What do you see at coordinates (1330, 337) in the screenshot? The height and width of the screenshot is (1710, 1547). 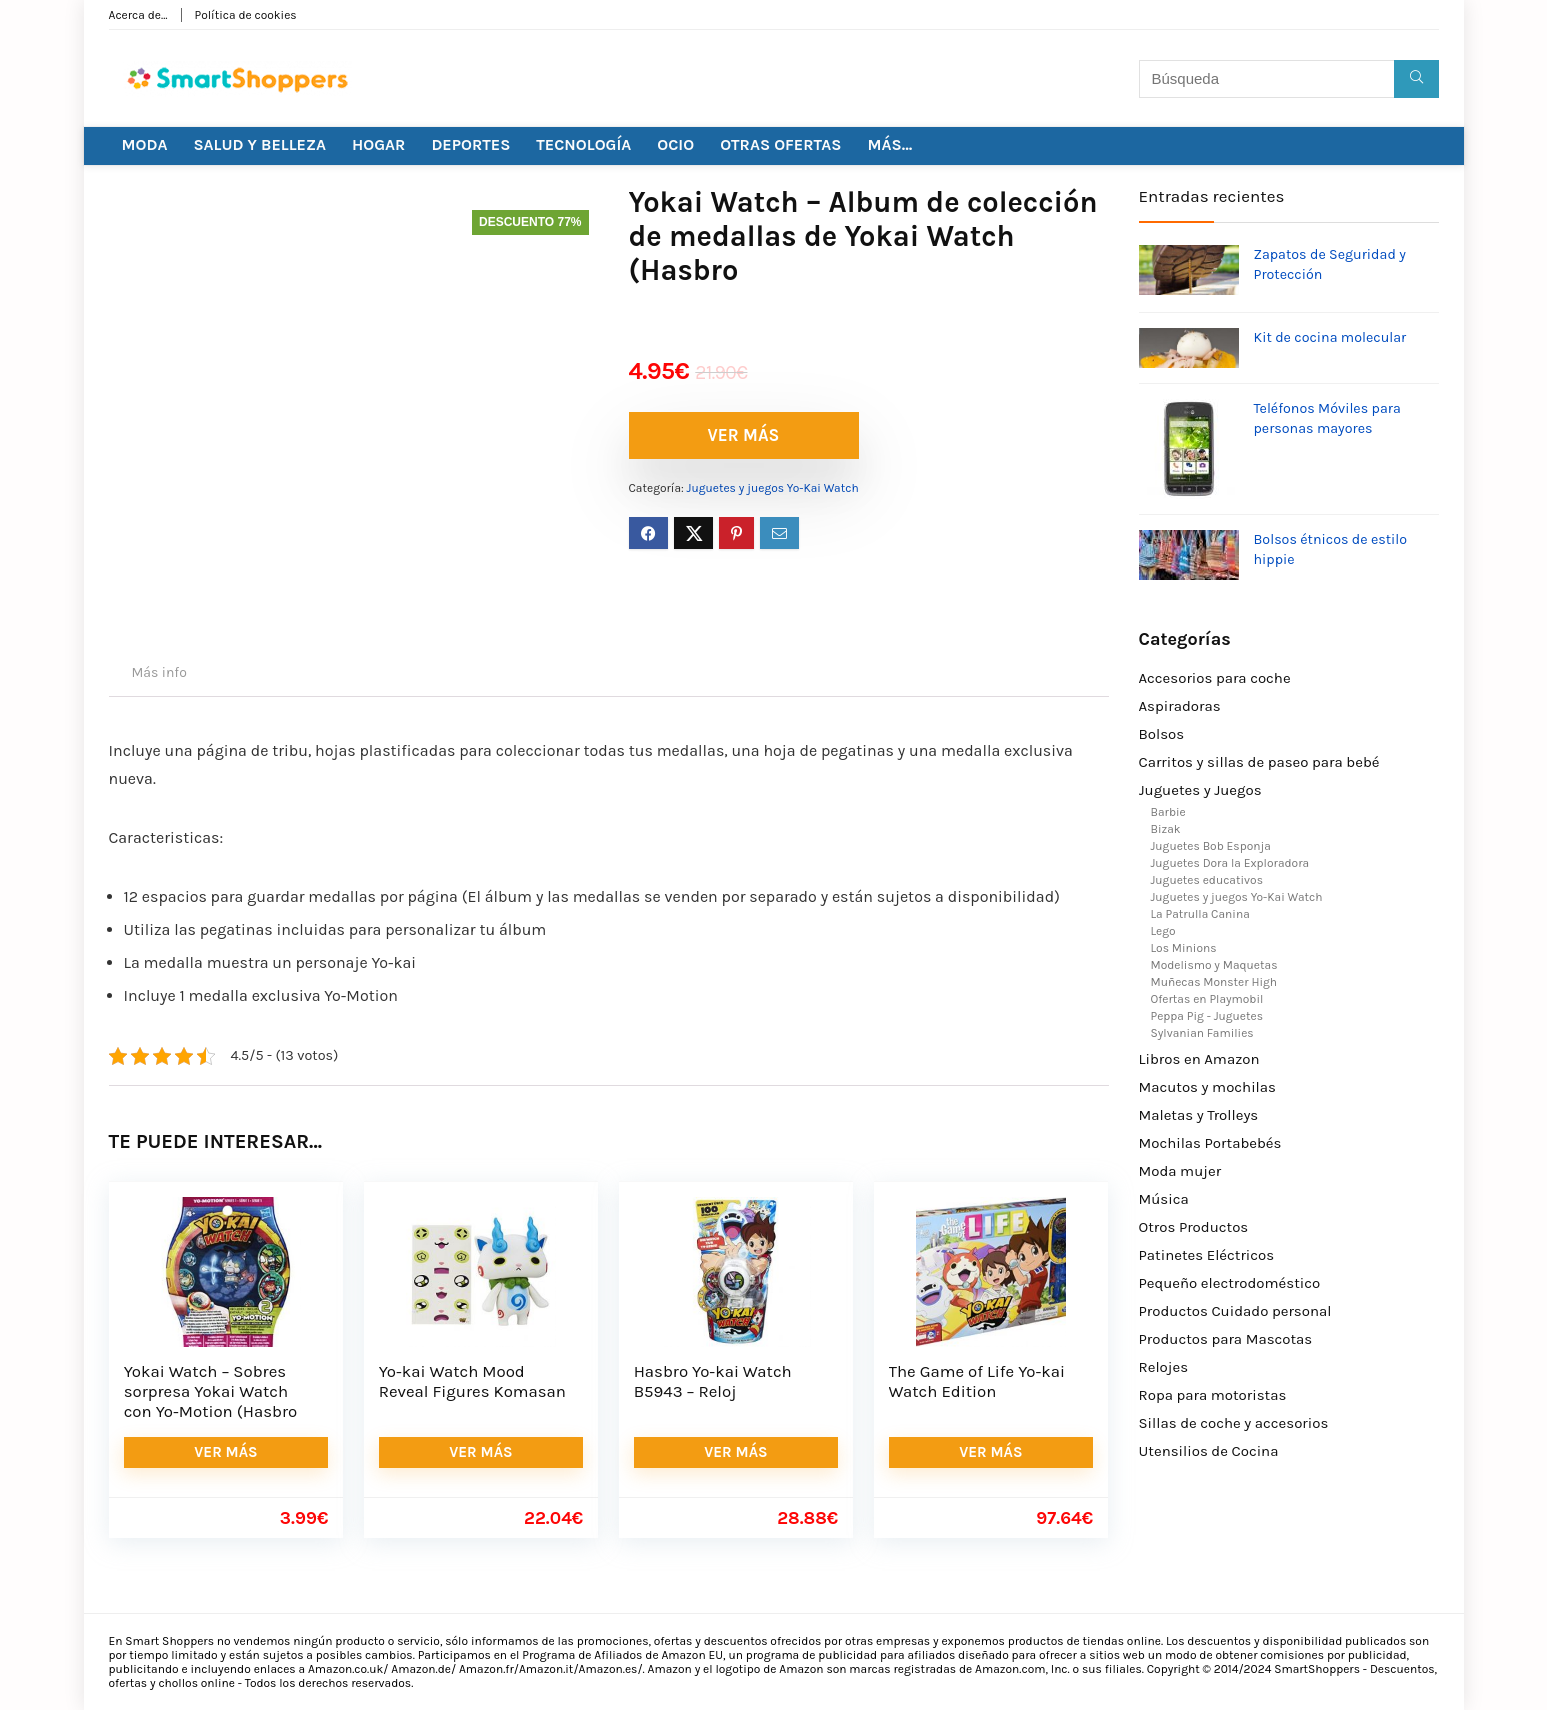 I see `Kit de cocina molecular` at bounding box center [1330, 337].